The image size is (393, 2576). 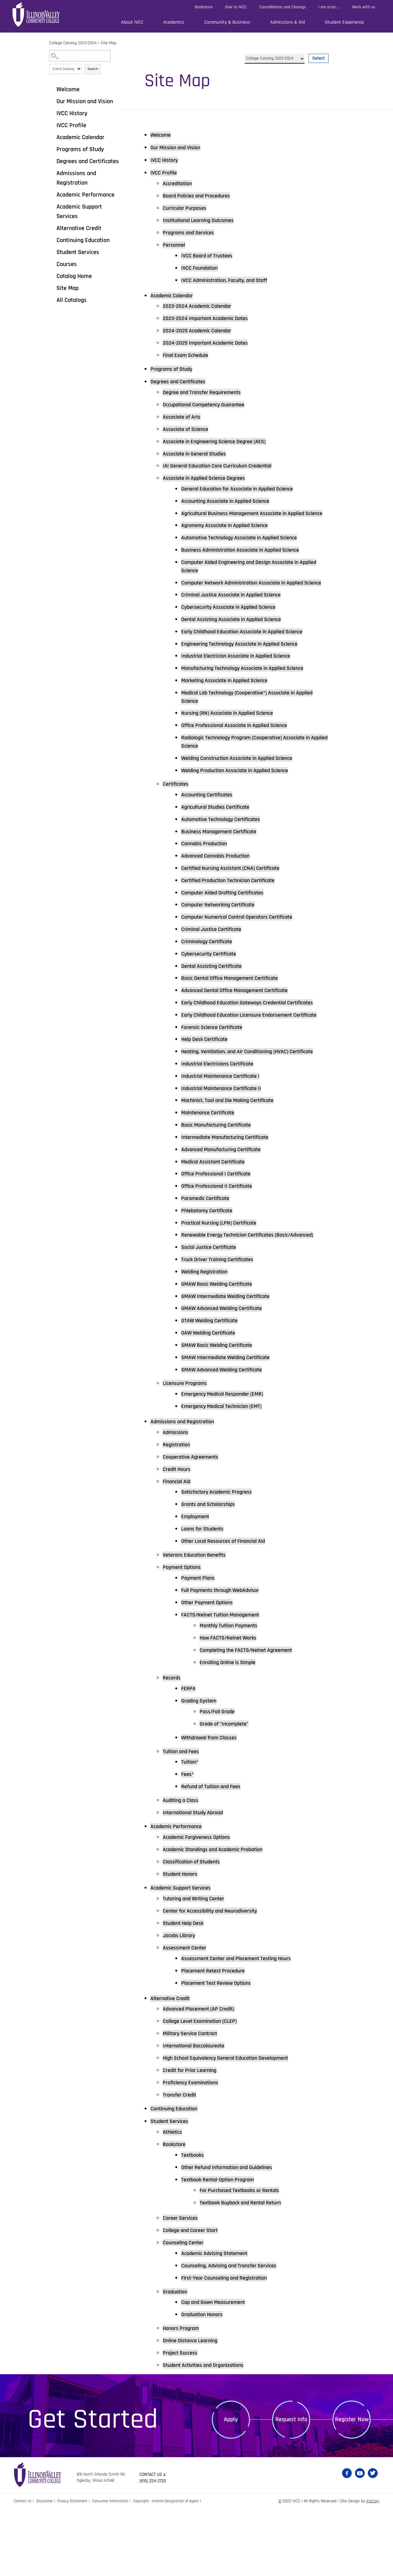 What do you see at coordinates (219, 1914) in the screenshot?
I see `Academic Standings and Academic Probation` at bounding box center [219, 1914].